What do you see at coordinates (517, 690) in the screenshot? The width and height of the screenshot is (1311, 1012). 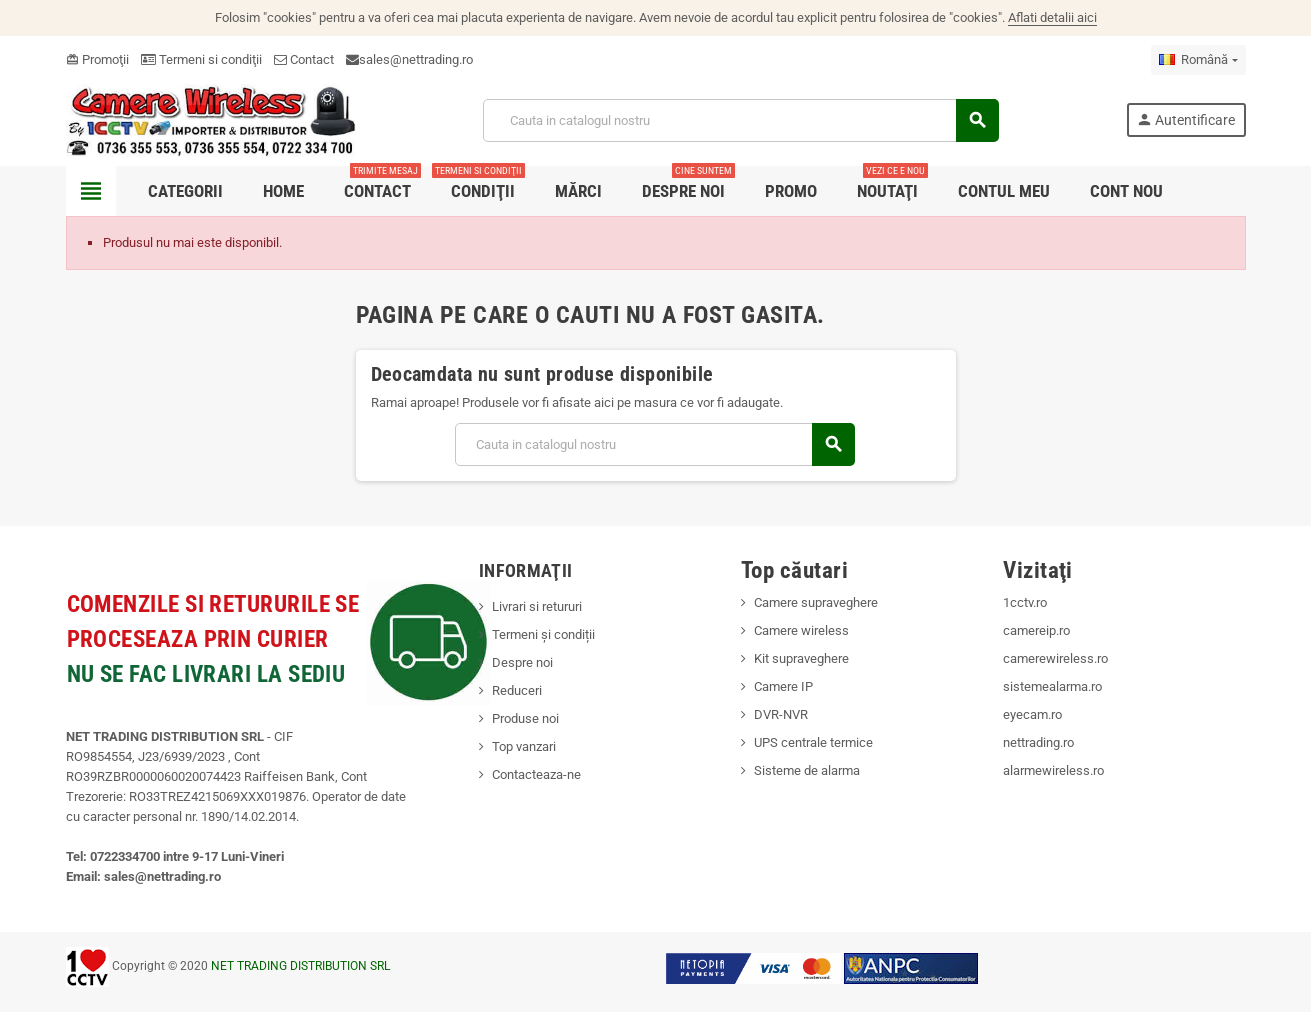 I see `Reduceri` at bounding box center [517, 690].